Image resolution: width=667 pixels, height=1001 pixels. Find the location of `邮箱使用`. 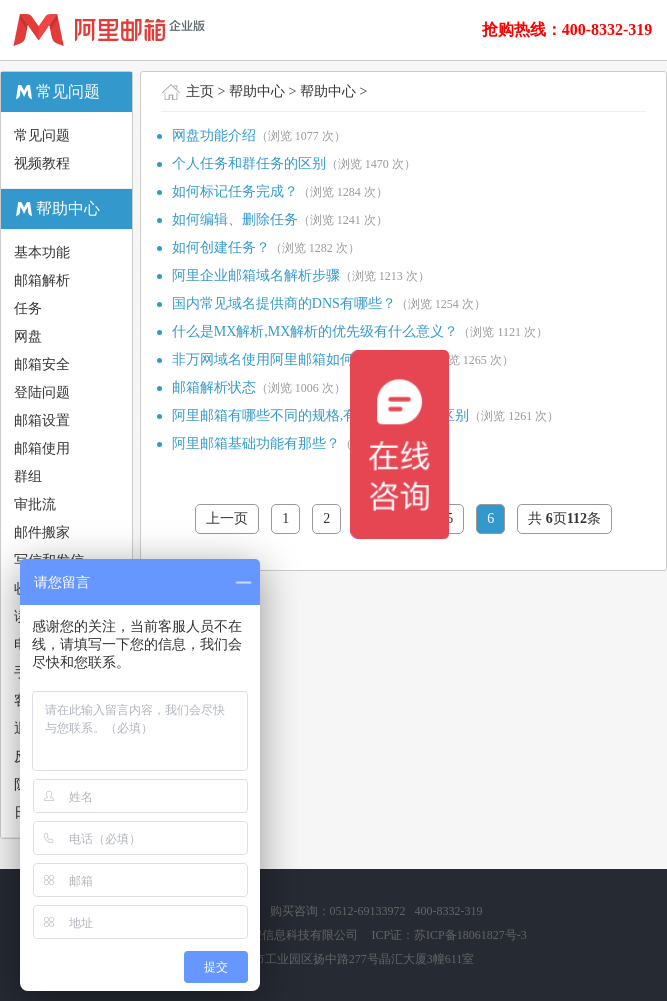

邮箱使用 is located at coordinates (42, 448).